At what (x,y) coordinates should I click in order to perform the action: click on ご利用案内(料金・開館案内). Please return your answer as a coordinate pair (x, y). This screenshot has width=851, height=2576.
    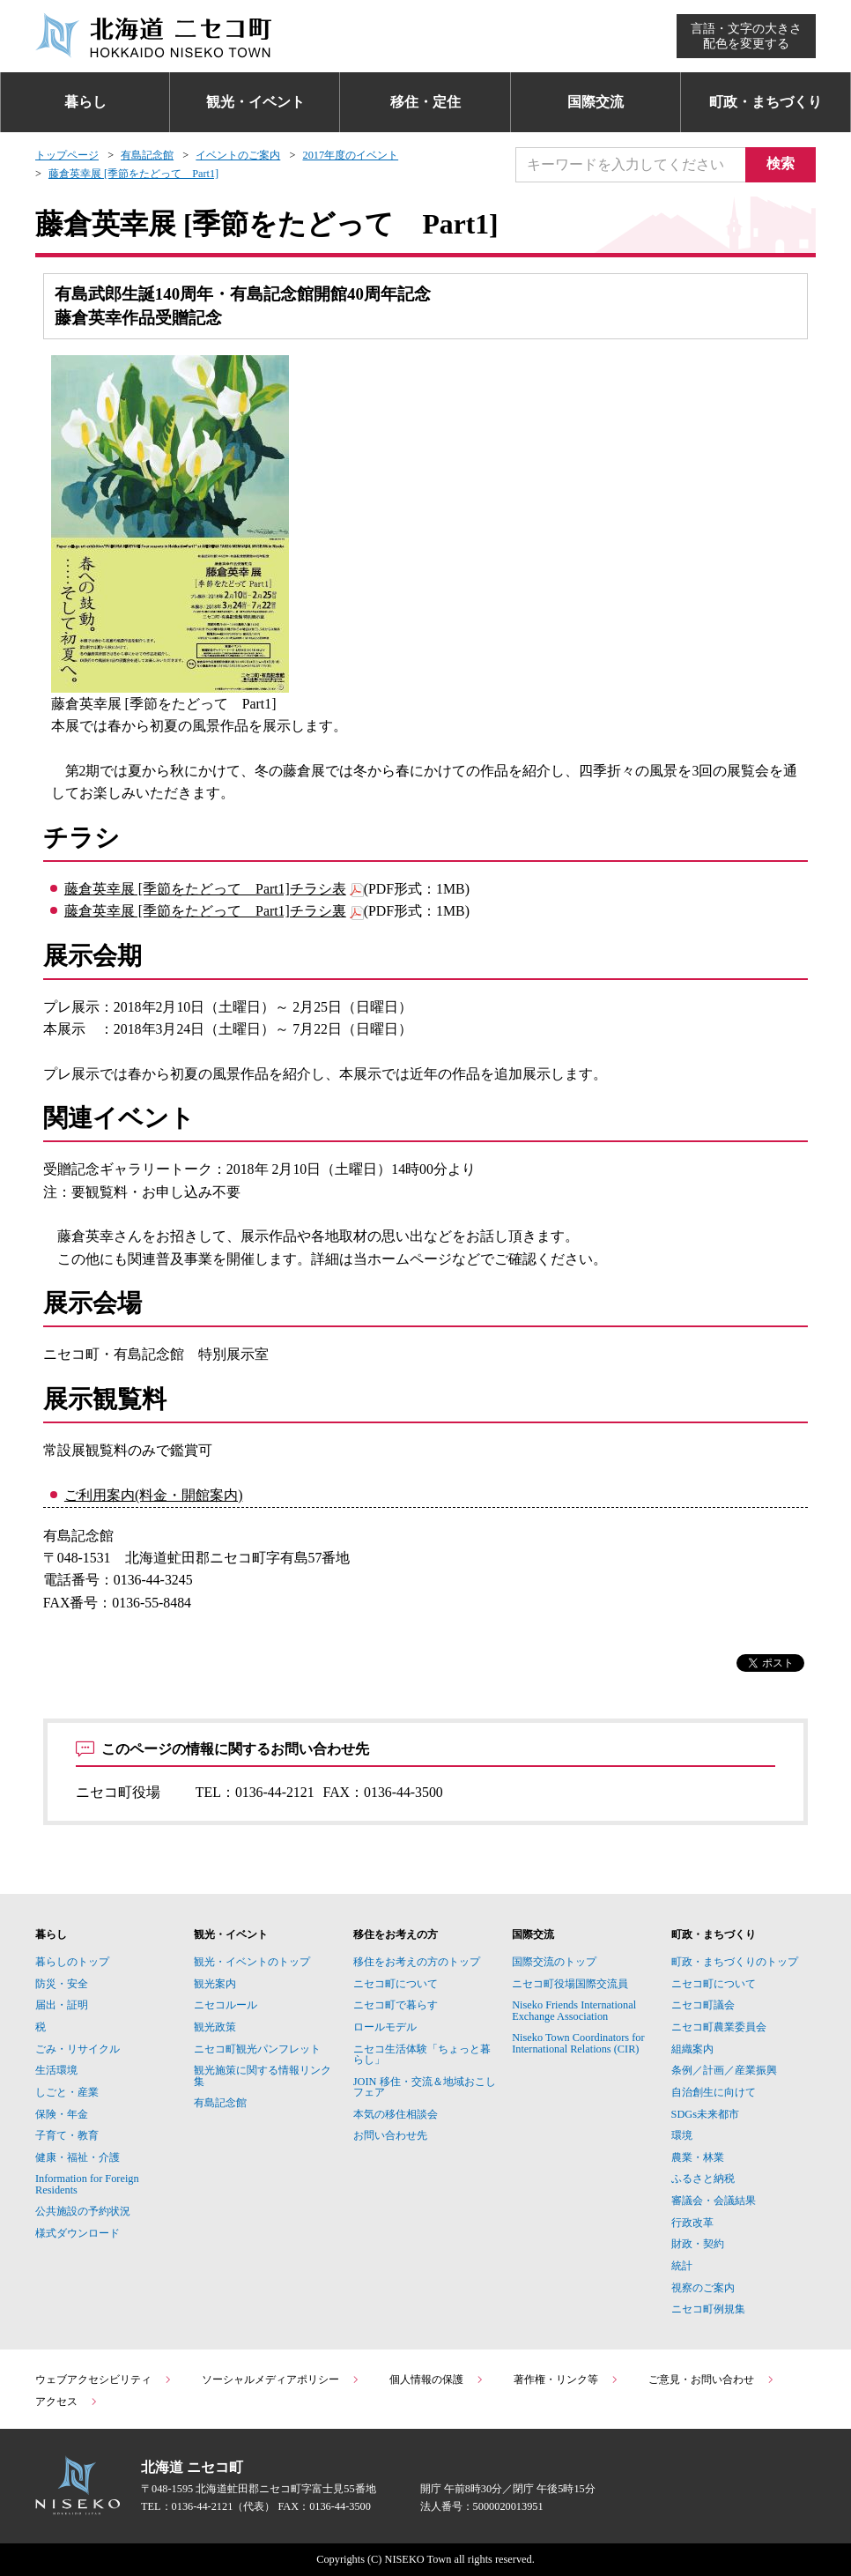
    Looking at the image, I should click on (153, 1495).